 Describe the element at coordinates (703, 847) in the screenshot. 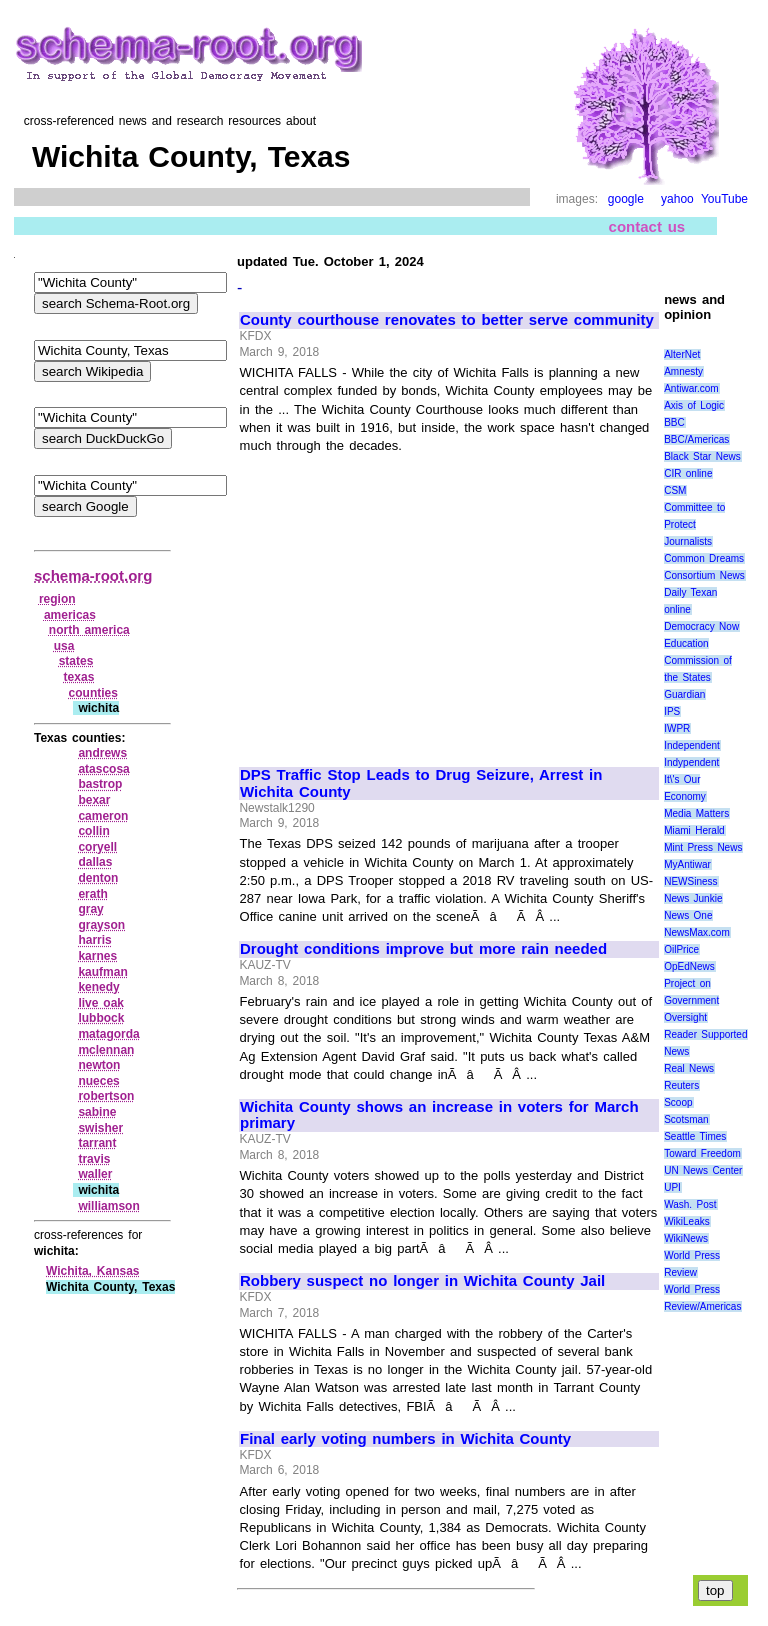

I see `Mint Press News` at that location.